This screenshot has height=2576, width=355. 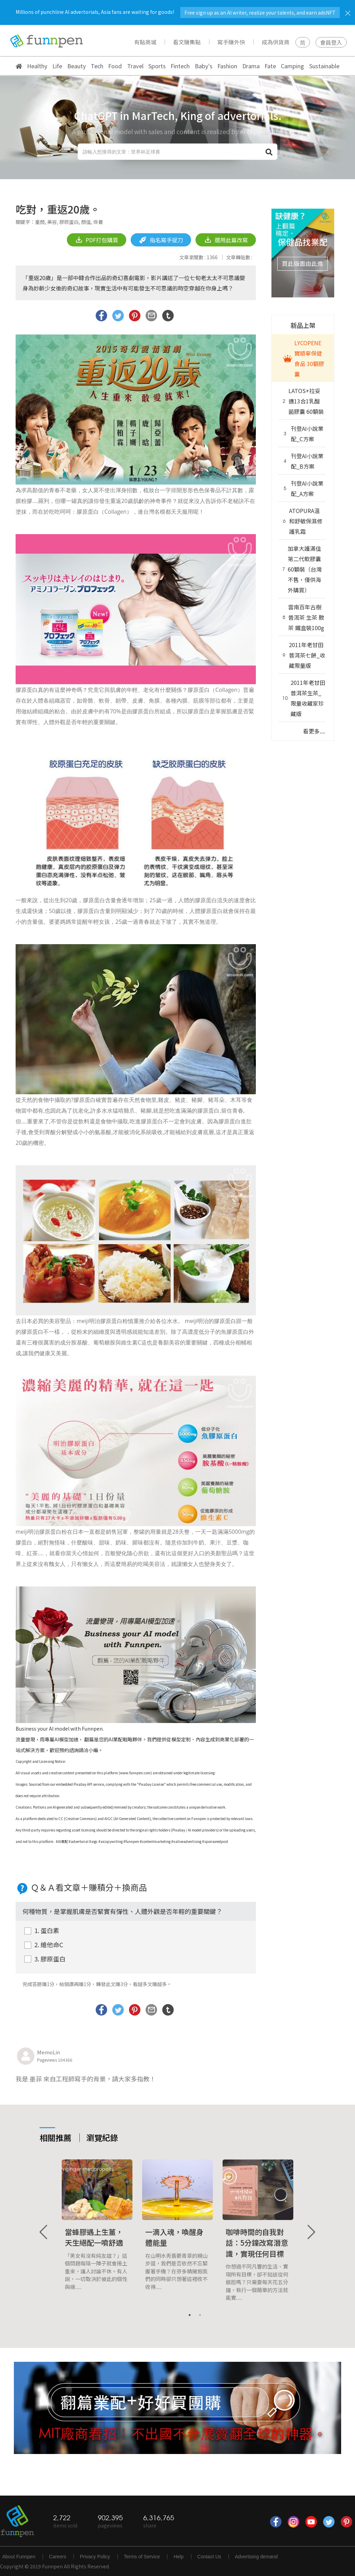 I want to click on 刊登AI小說業配_C方案, so click(x=301, y=433).